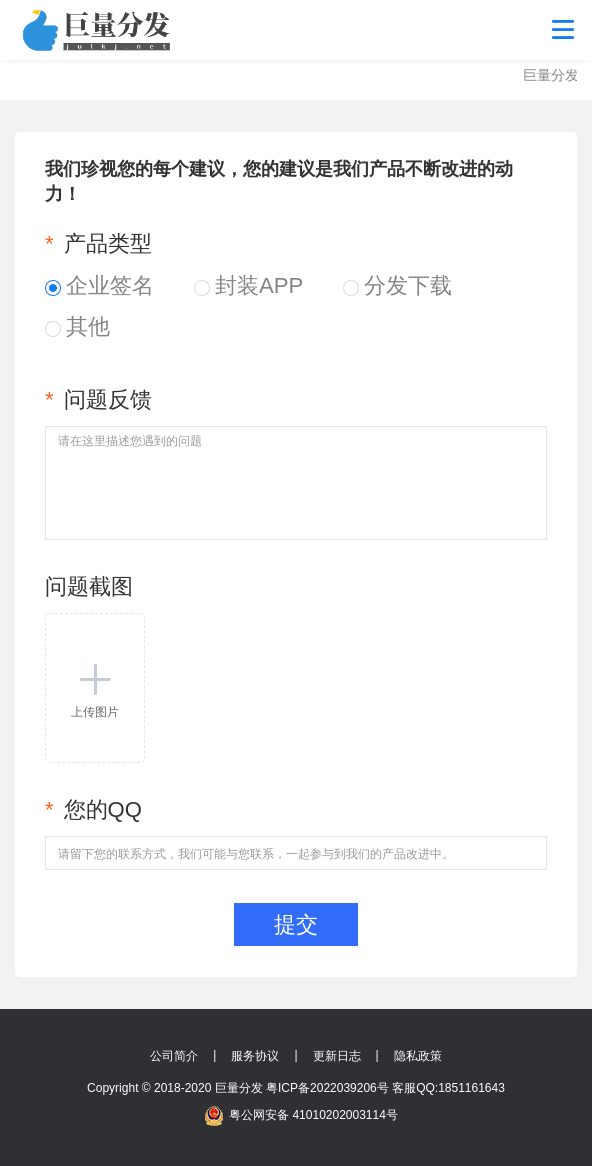  Describe the element at coordinates (93, 809) in the screenshot. I see `您的QQ` at that location.